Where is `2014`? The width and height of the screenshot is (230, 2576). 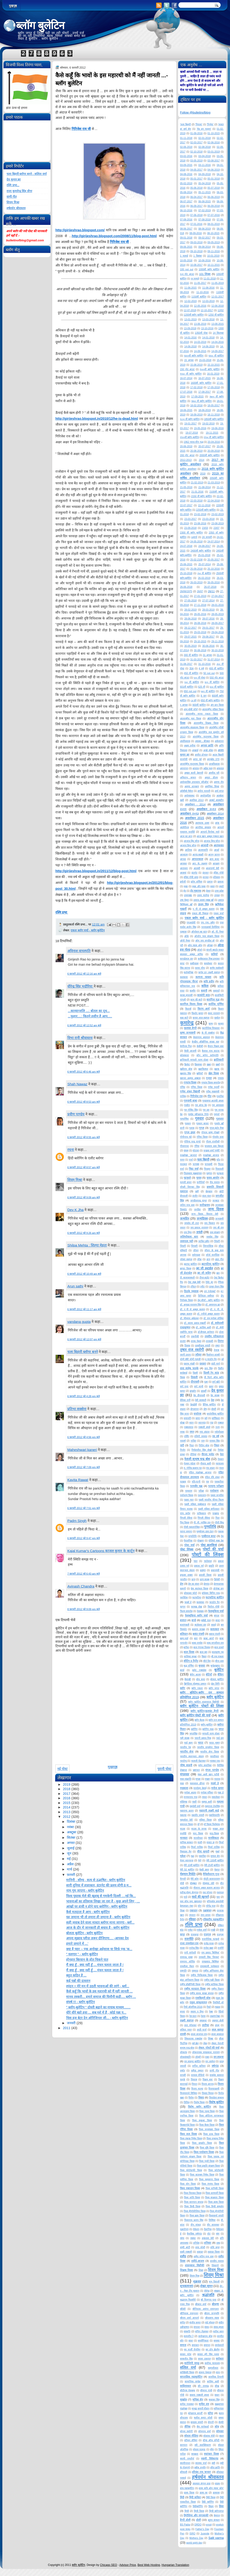 2014 is located at coordinates (66, 1807).